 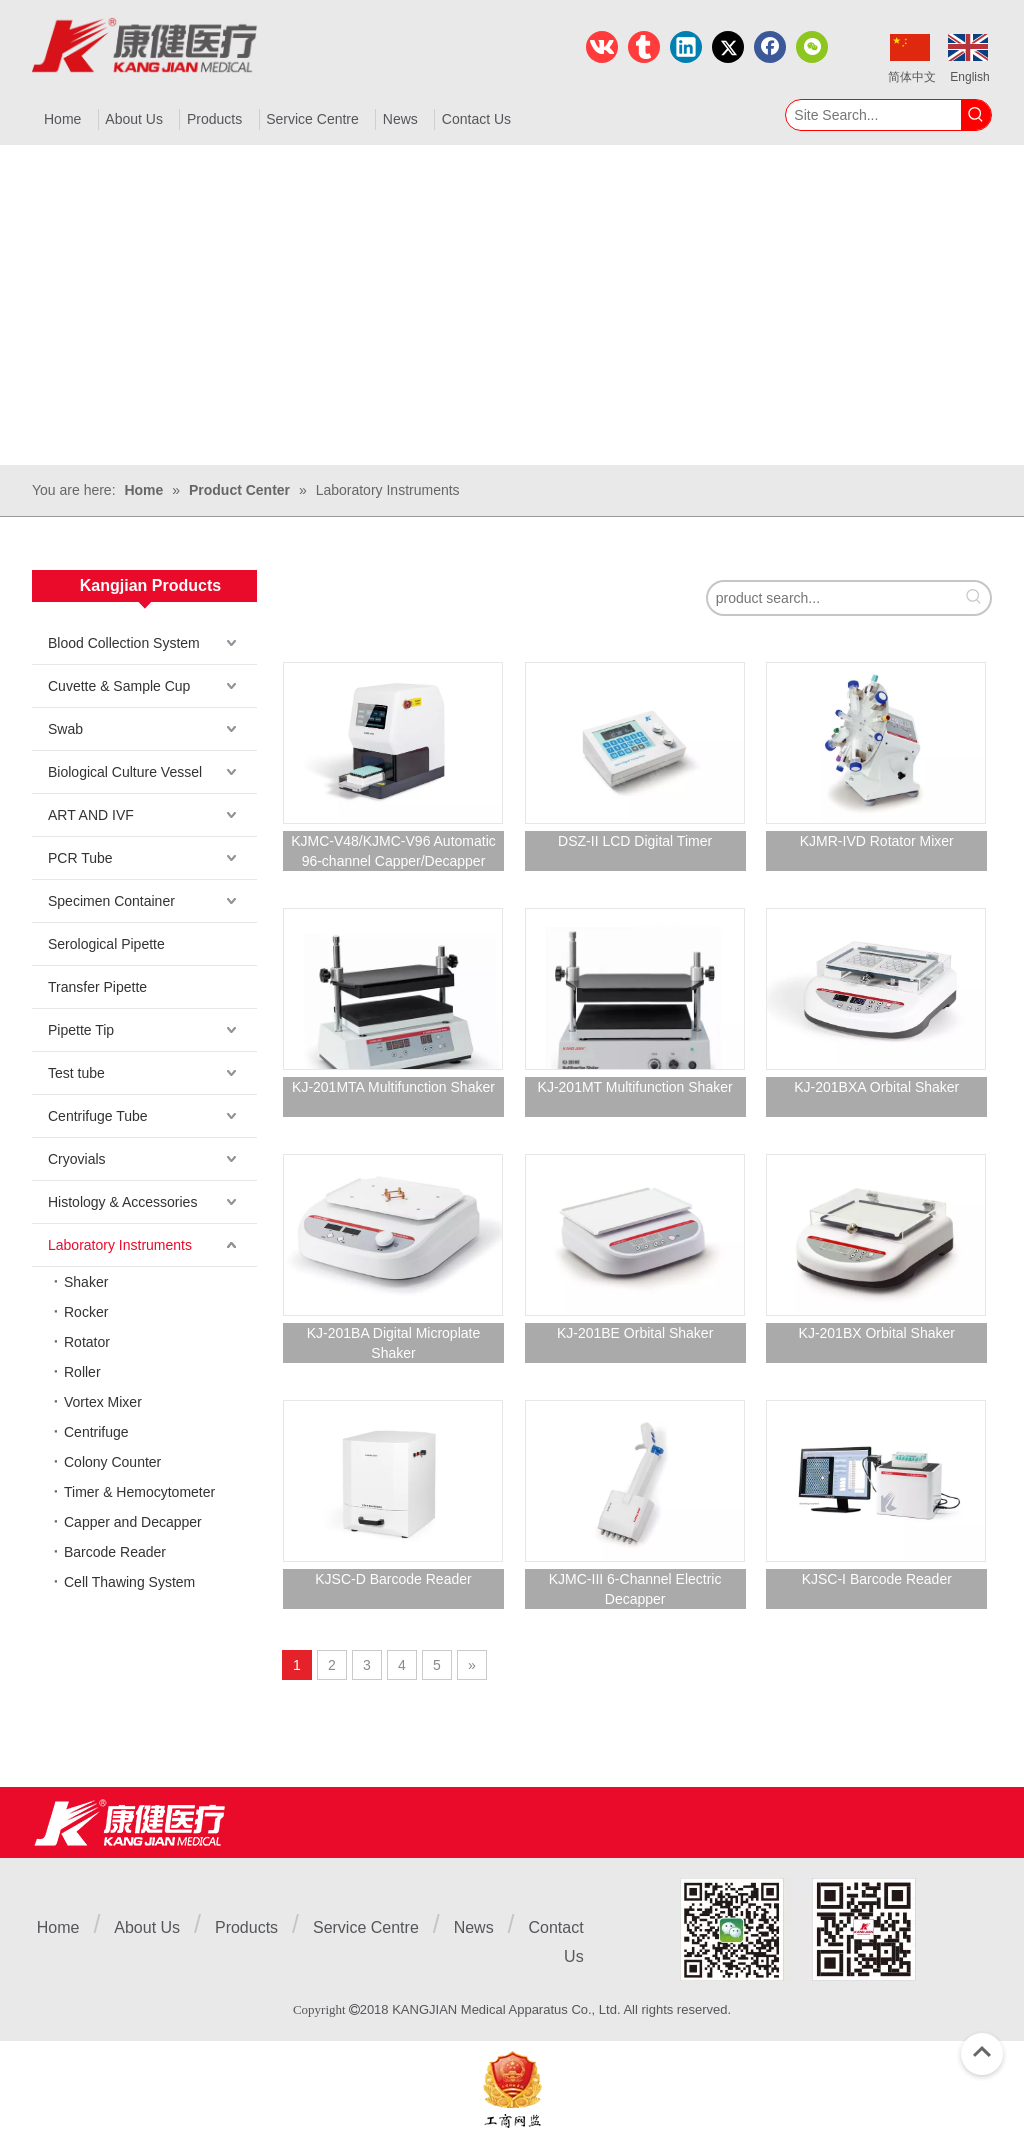 I want to click on DSZ-II LCD Digital Timer, so click(x=635, y=841).